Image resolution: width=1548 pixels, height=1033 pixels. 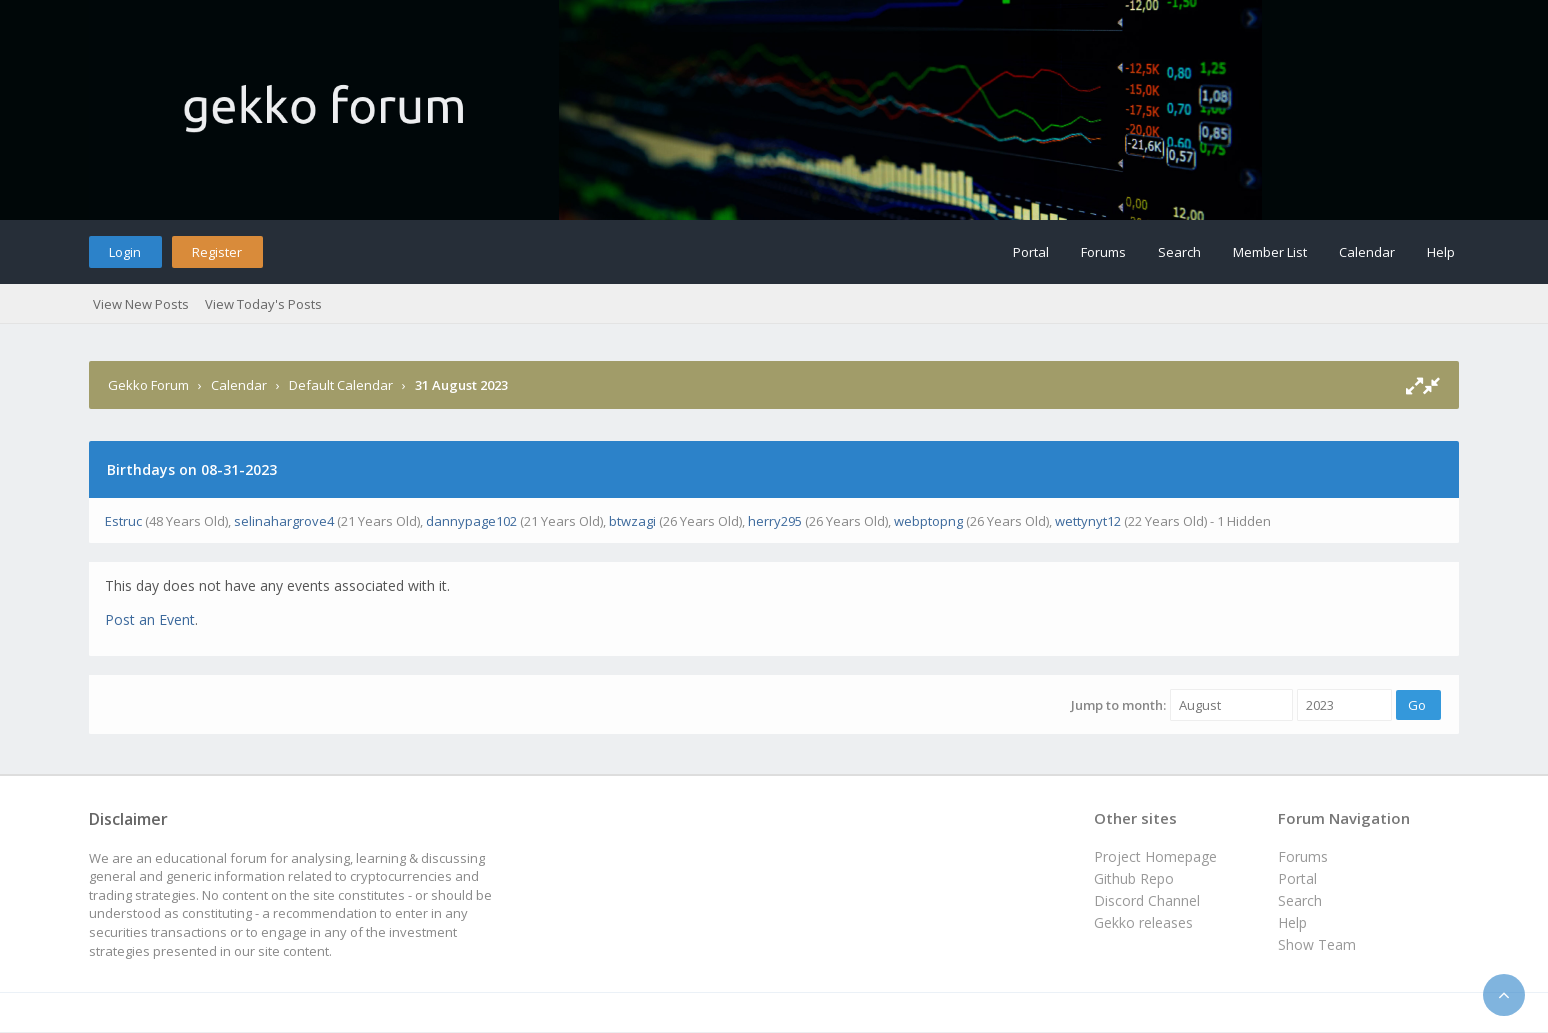 I want to click on Gekko Forum, so click(x=148, y=385).